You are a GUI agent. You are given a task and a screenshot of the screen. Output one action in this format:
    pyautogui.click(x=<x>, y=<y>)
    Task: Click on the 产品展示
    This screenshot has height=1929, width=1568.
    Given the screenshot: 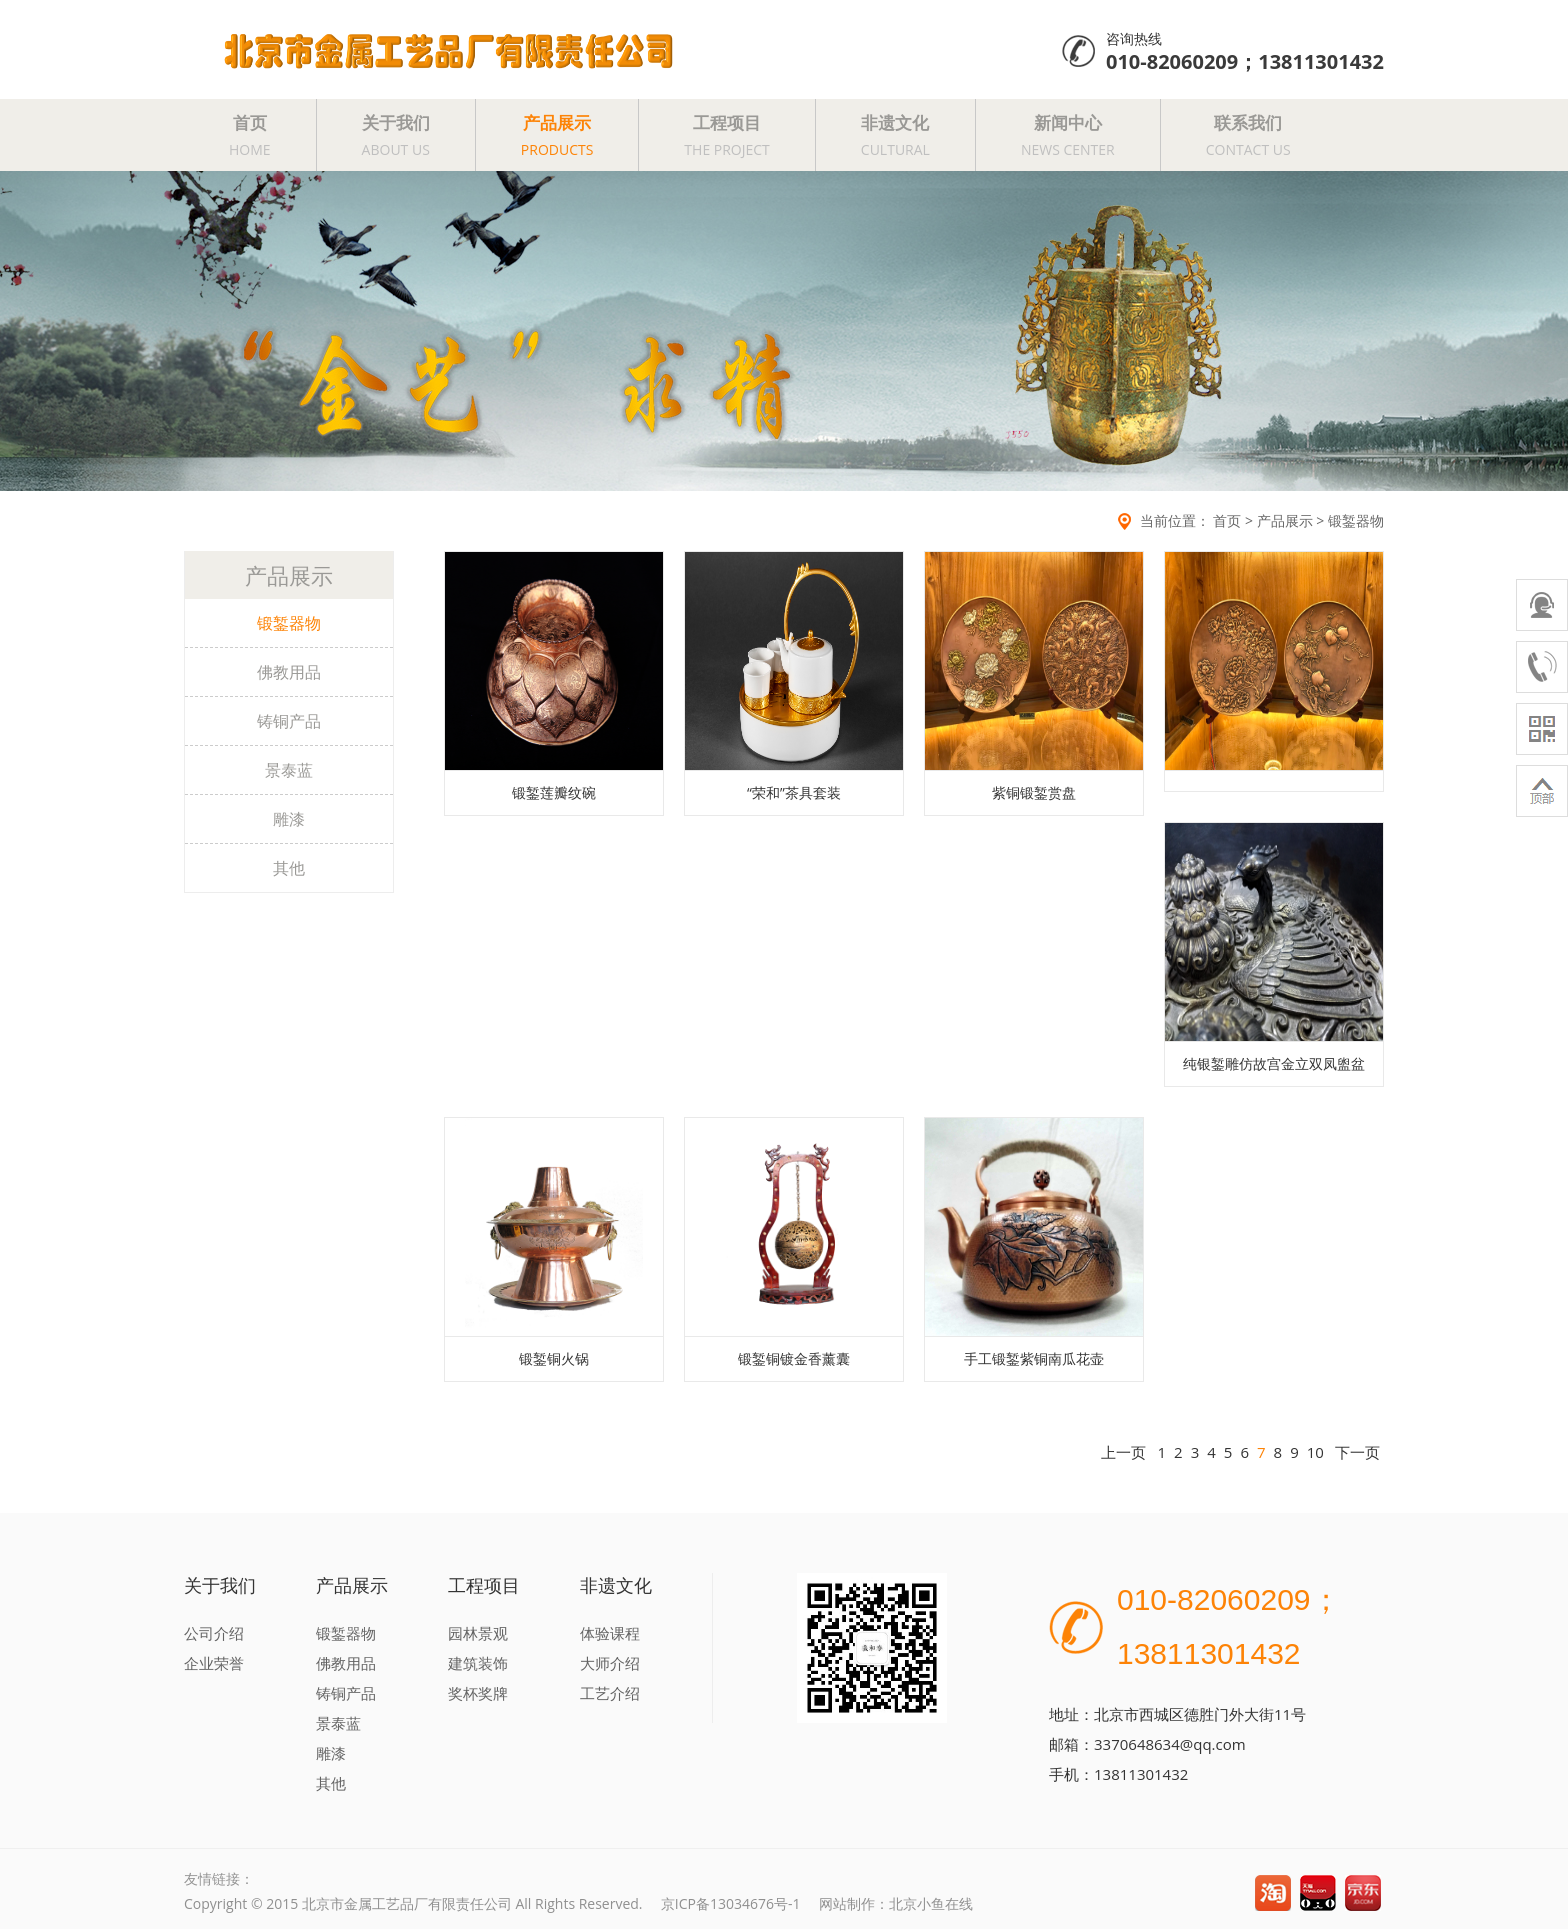 What is the action you would take?
    pyautogui.click(x=557, y=135)
    